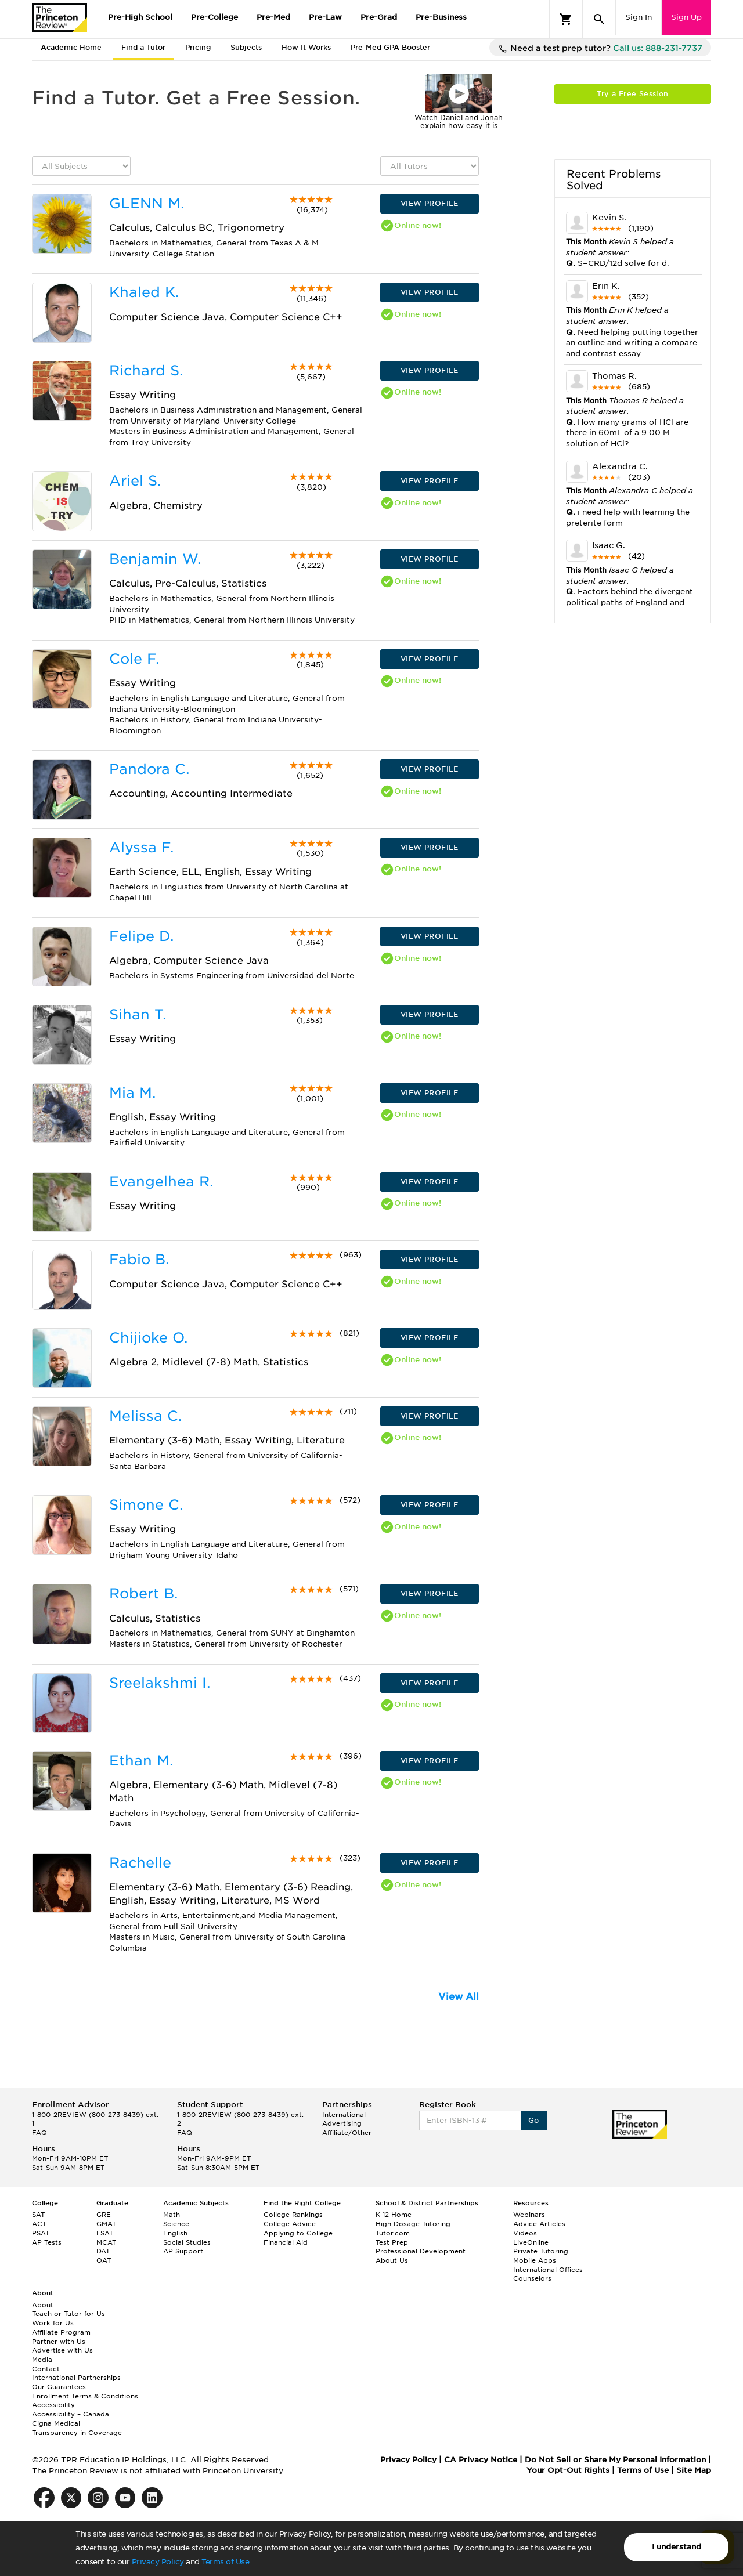 Image resolution: width=743 pixels, height=2576 pixels. Describe the element at coordinates (532, 2278) in the screenshot. I see `Counselors` at that location.